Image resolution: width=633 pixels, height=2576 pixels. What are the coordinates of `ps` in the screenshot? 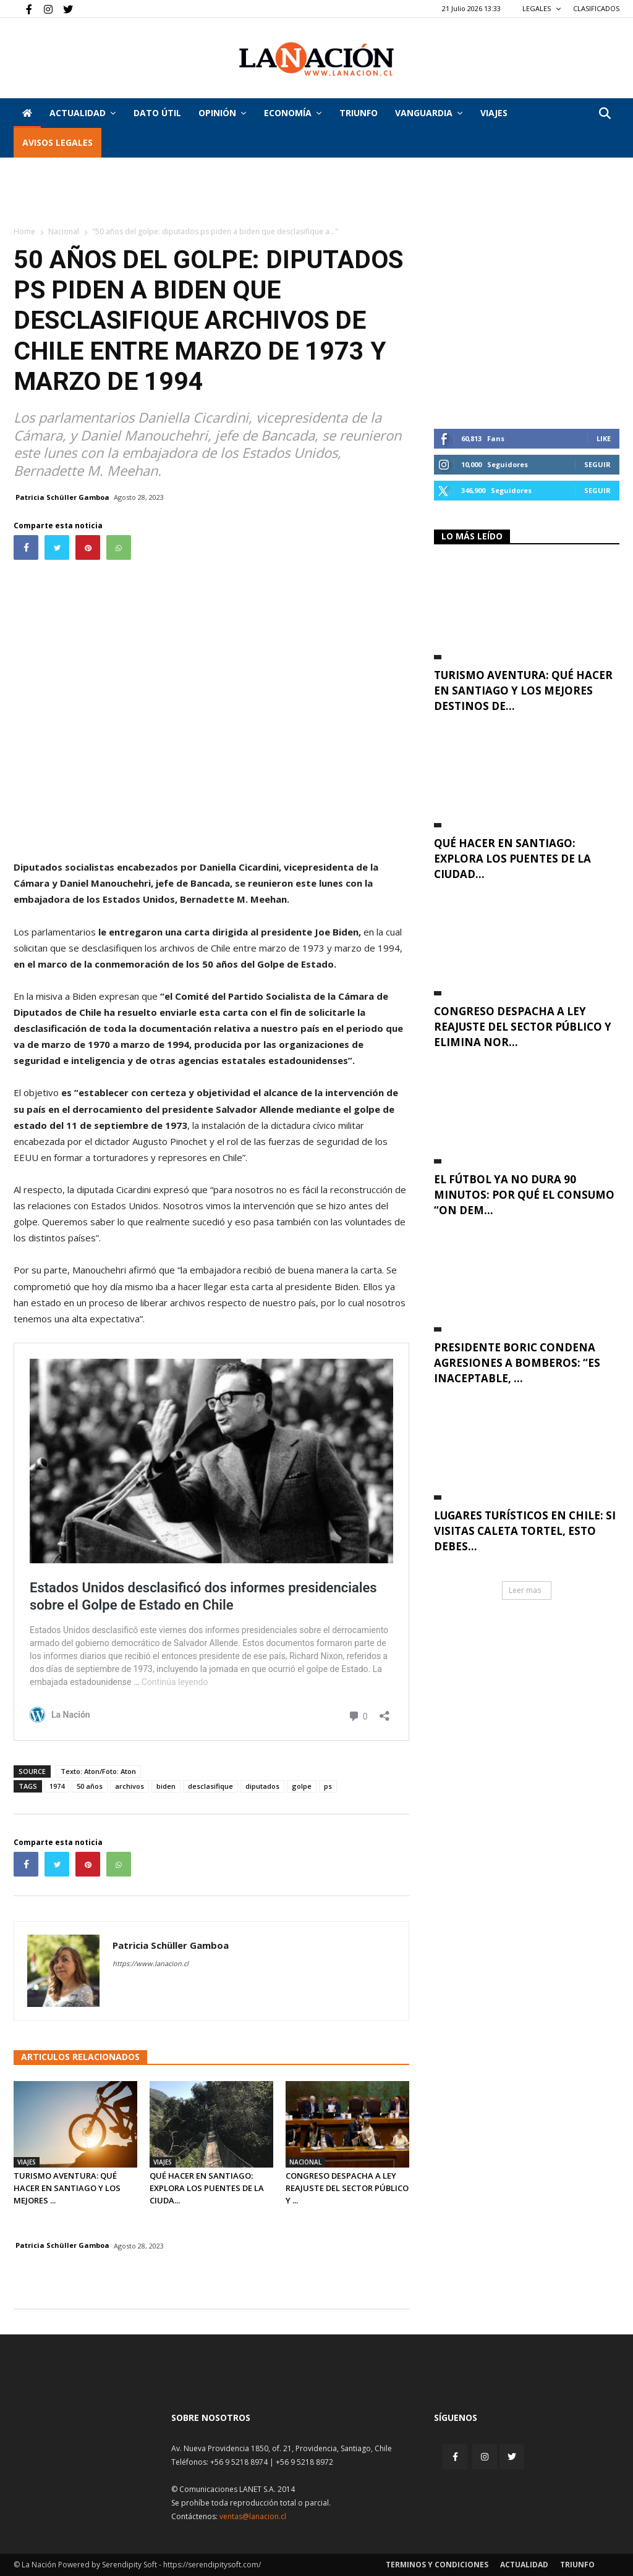 It's located at (328, 1786).